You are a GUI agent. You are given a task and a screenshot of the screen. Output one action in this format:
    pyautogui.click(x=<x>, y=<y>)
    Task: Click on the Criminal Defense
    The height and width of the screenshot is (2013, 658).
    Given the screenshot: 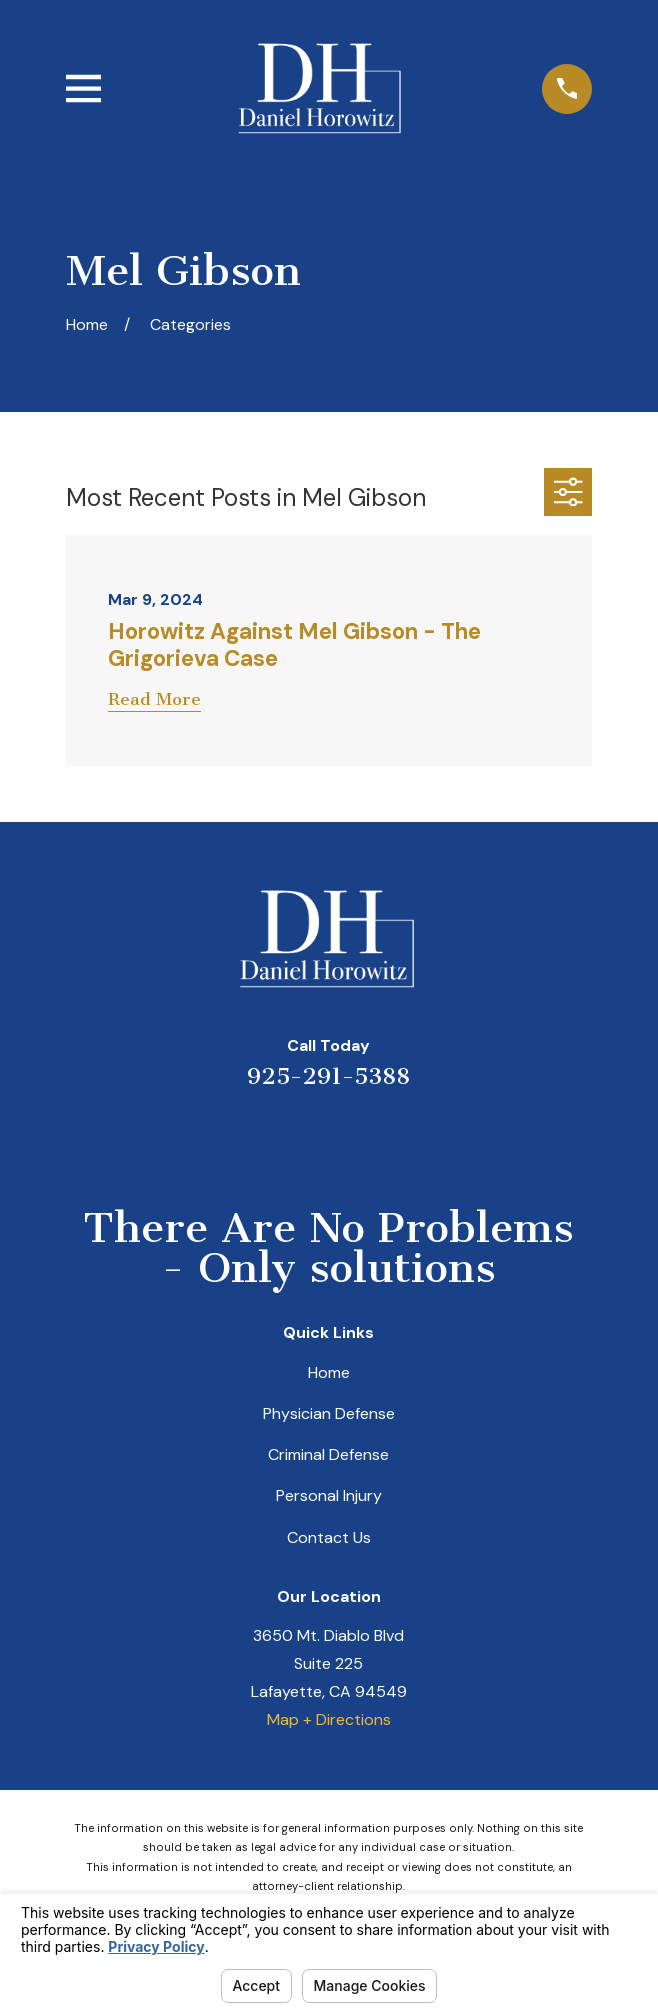 What is the action you would take?
    pyautogui.click(x=328, y=1454)
    